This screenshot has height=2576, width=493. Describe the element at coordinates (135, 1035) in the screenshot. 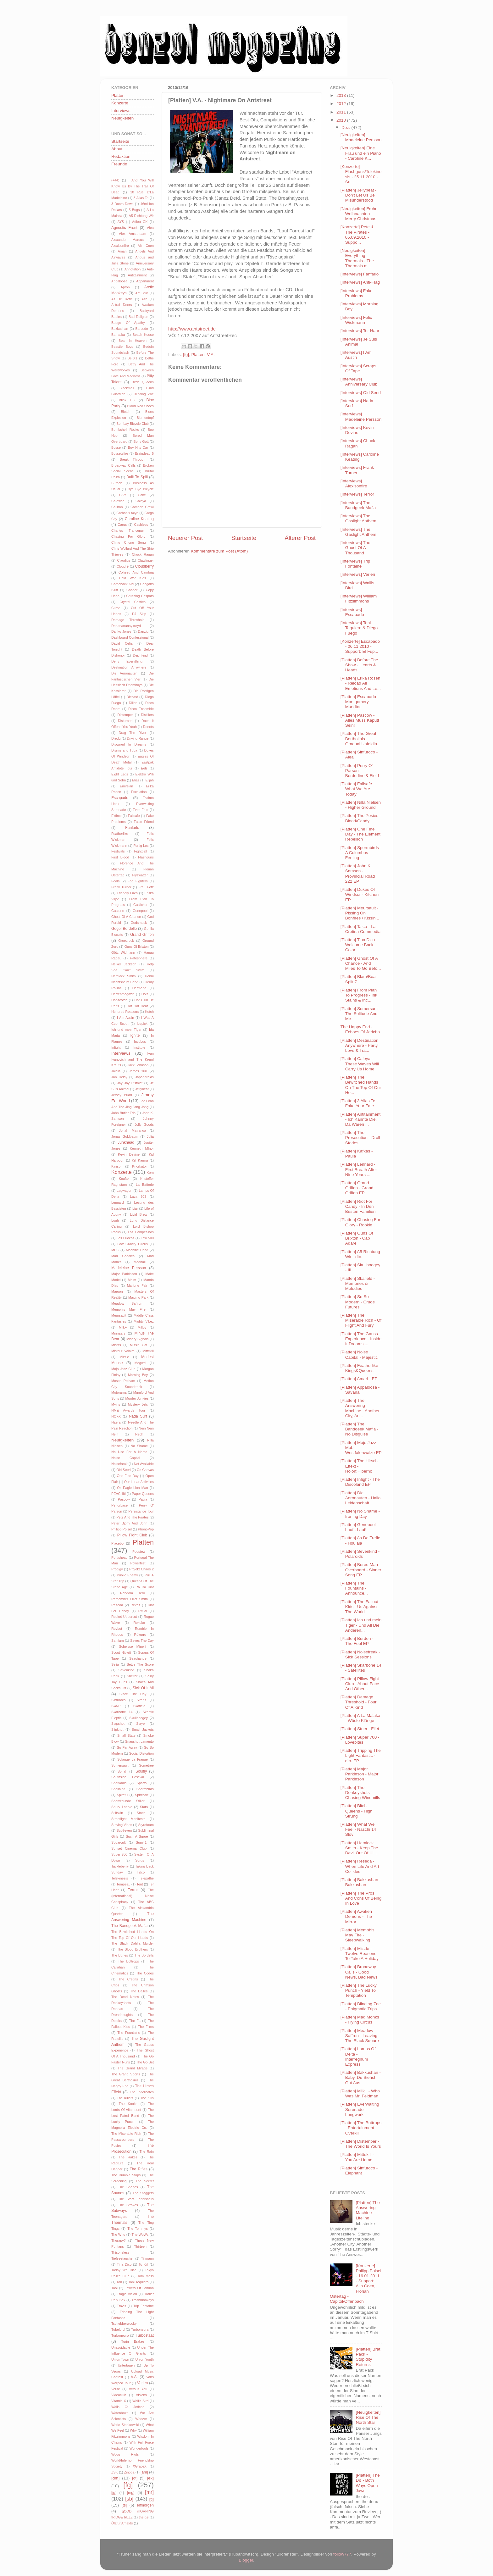

I see `Ignite` at that location.